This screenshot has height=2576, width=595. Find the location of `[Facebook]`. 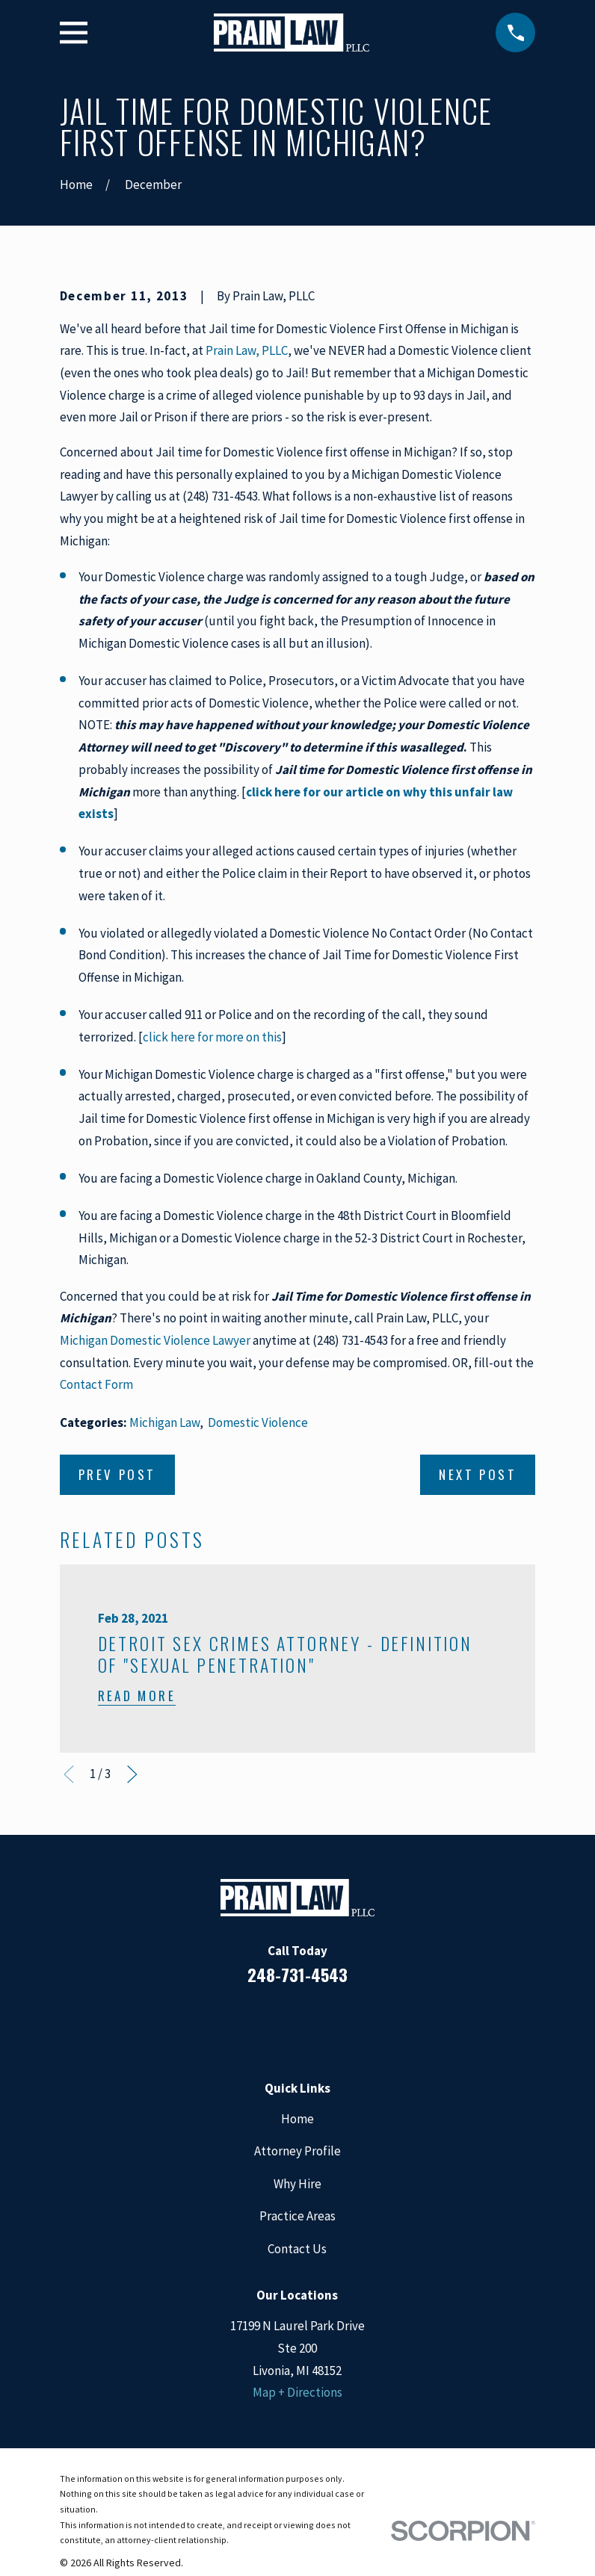

[Facebook] is located at coordinates (237, 2024).